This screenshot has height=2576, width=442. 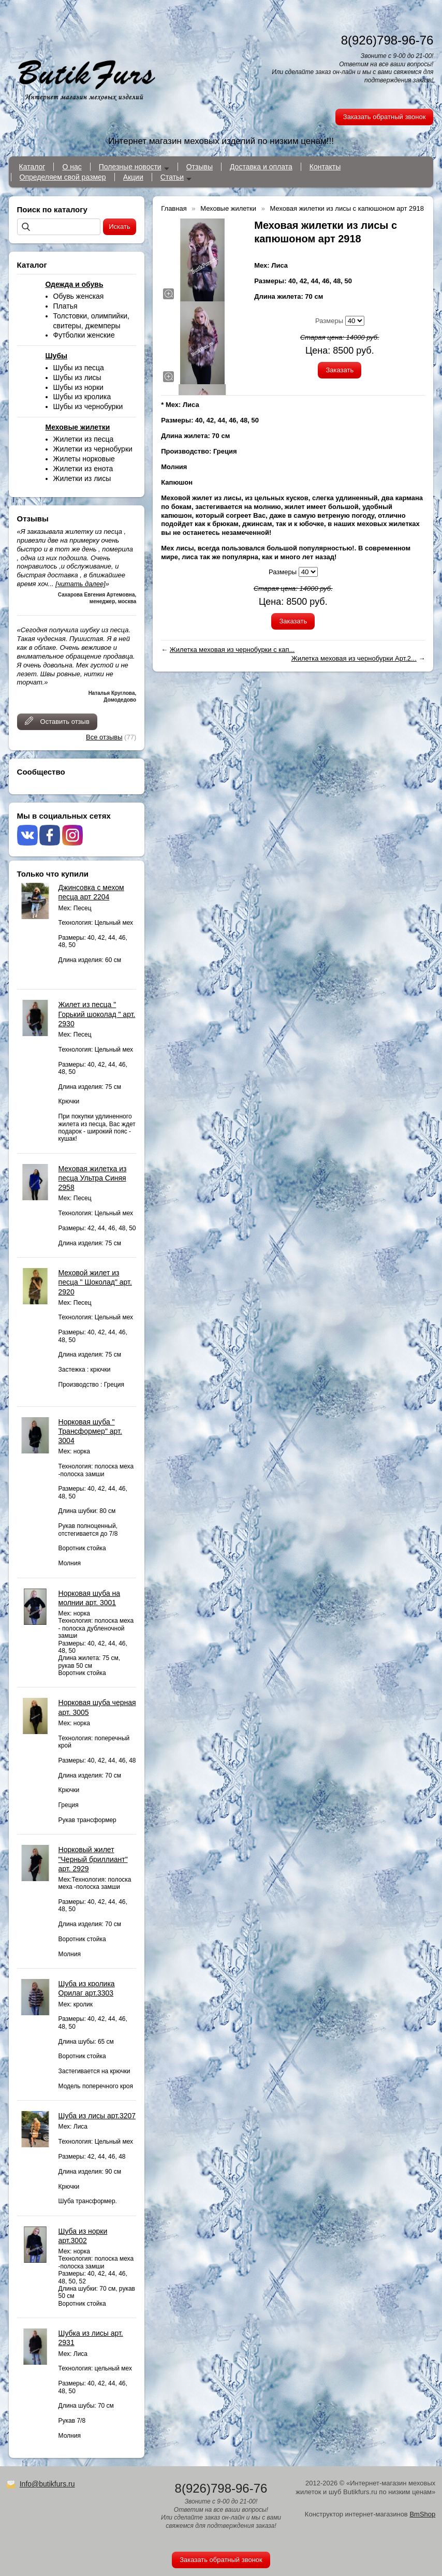 I want to click on Все отзывы, so click(x=104, y=737).